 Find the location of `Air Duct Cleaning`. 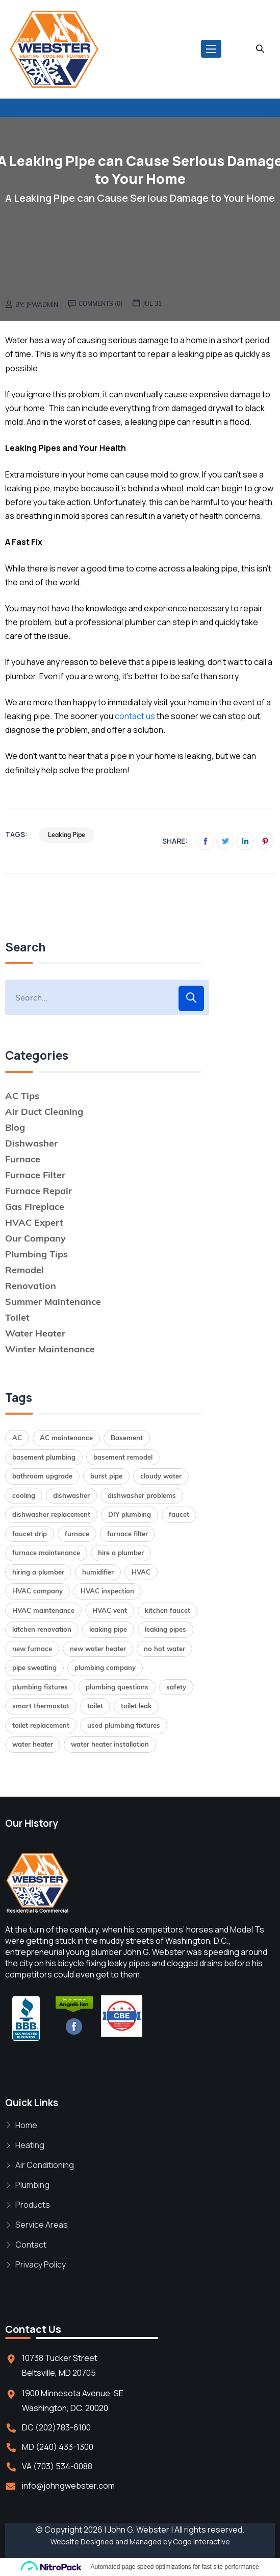

Air Duct Cleaning is located at coordinates (44, 1111).